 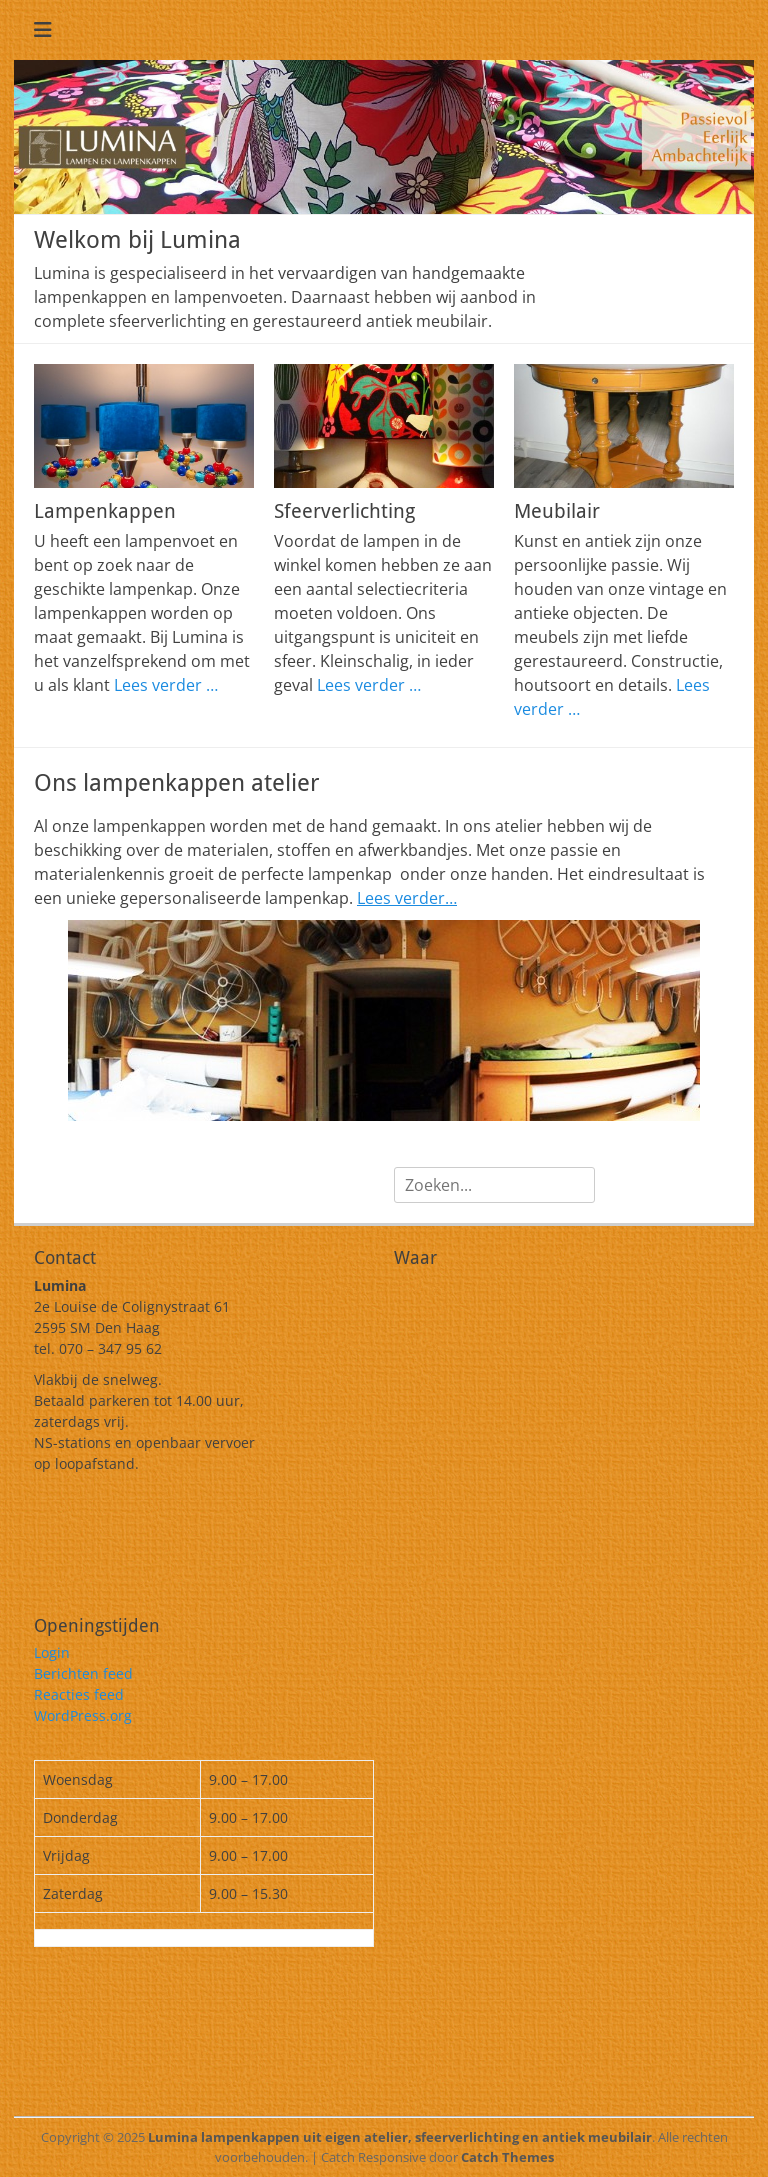 I want to click on Sfeerverlichting, so click(x=344, y=511).